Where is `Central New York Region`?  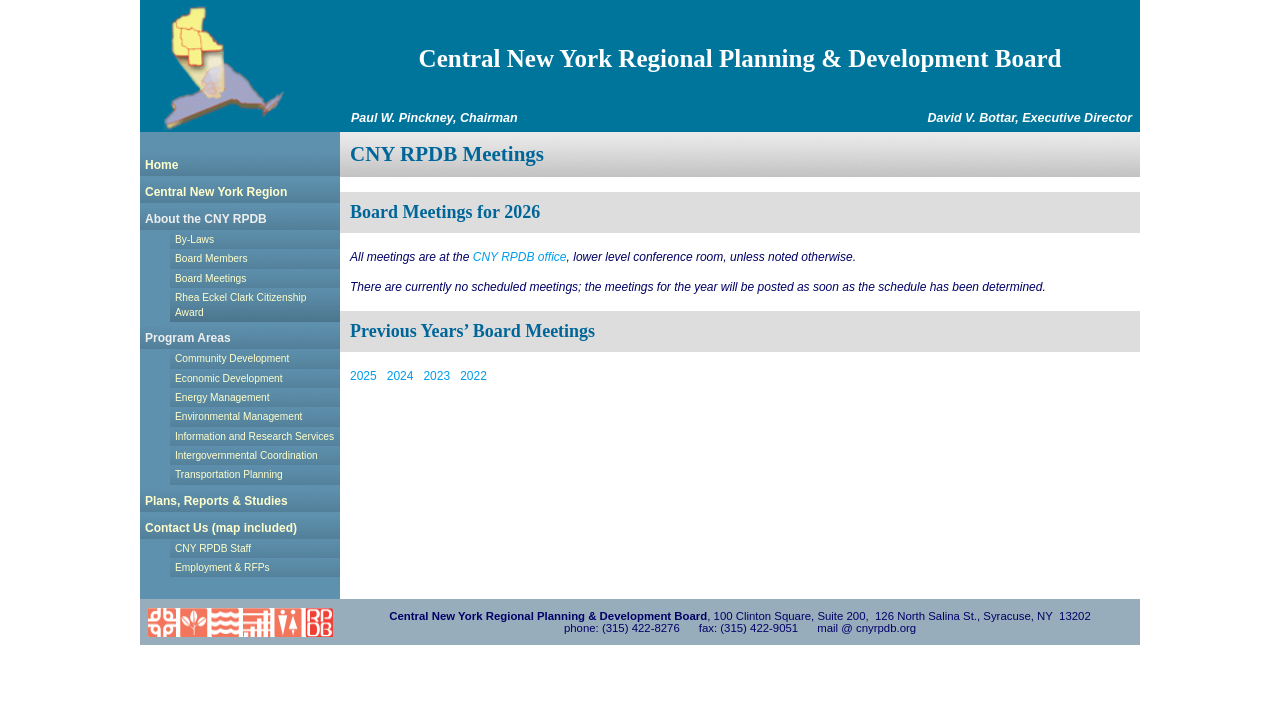
Central New York Region is located at coordinates (216, 192).